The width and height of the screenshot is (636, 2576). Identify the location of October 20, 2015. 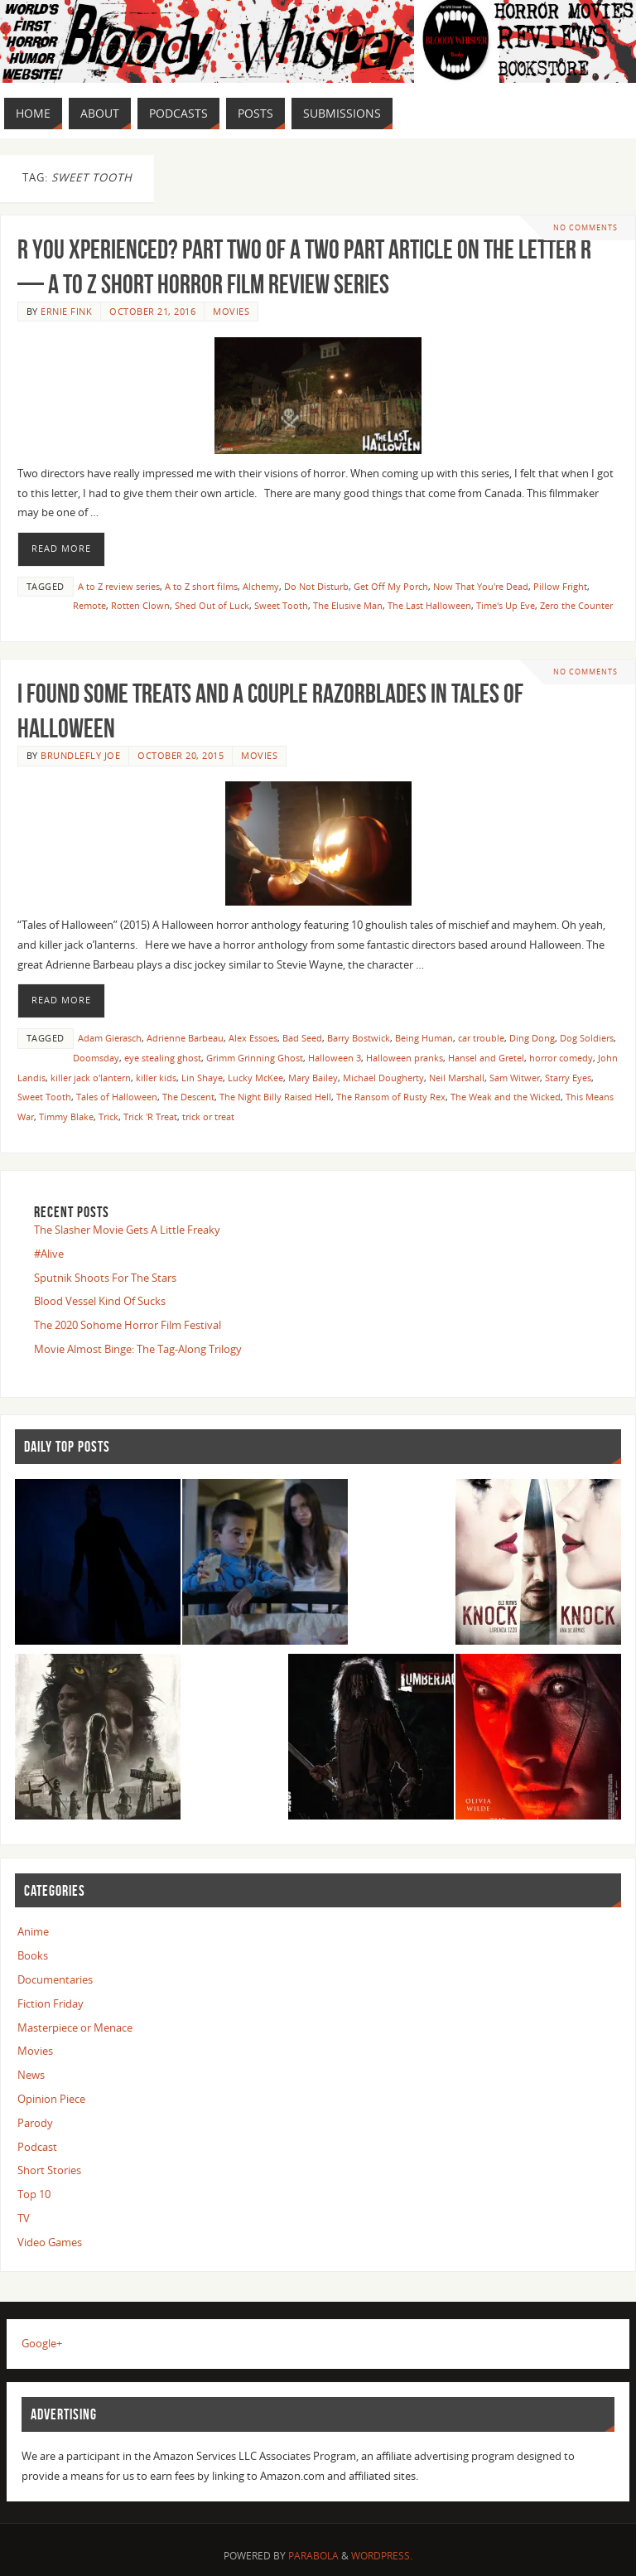
(180, 755).